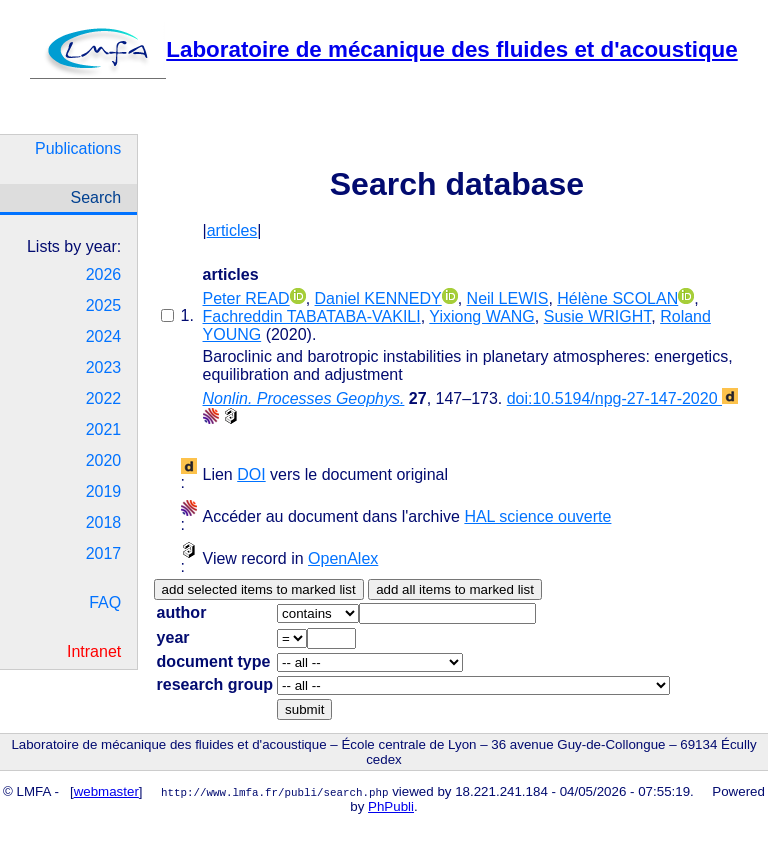 Image resolution: width=768 pixels, height=849 pixels. What do you see at coordinates (104, 274) in the screenshot?
I see `2026` at bounding box center [104, 274].